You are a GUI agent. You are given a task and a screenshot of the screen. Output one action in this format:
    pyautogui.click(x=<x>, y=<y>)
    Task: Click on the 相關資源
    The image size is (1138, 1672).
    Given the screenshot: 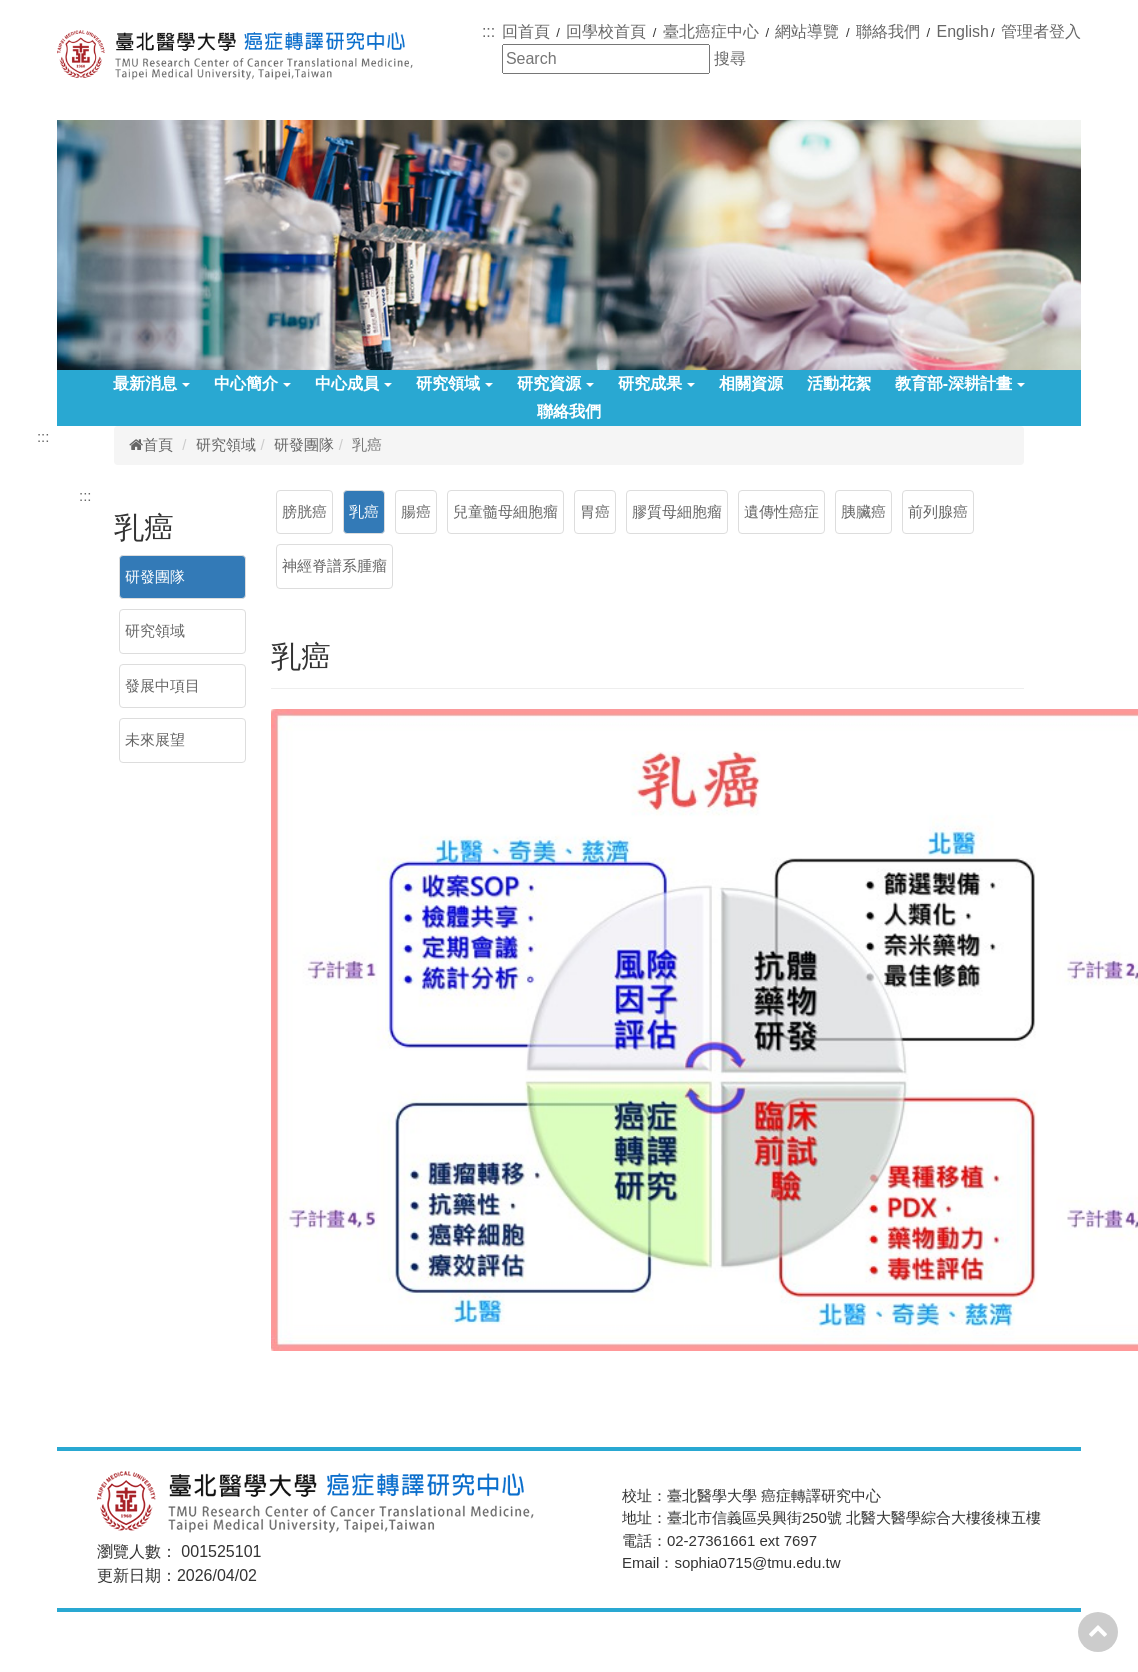 What is the action you would take?
    pyautogui.click(x=751, y=383)
    